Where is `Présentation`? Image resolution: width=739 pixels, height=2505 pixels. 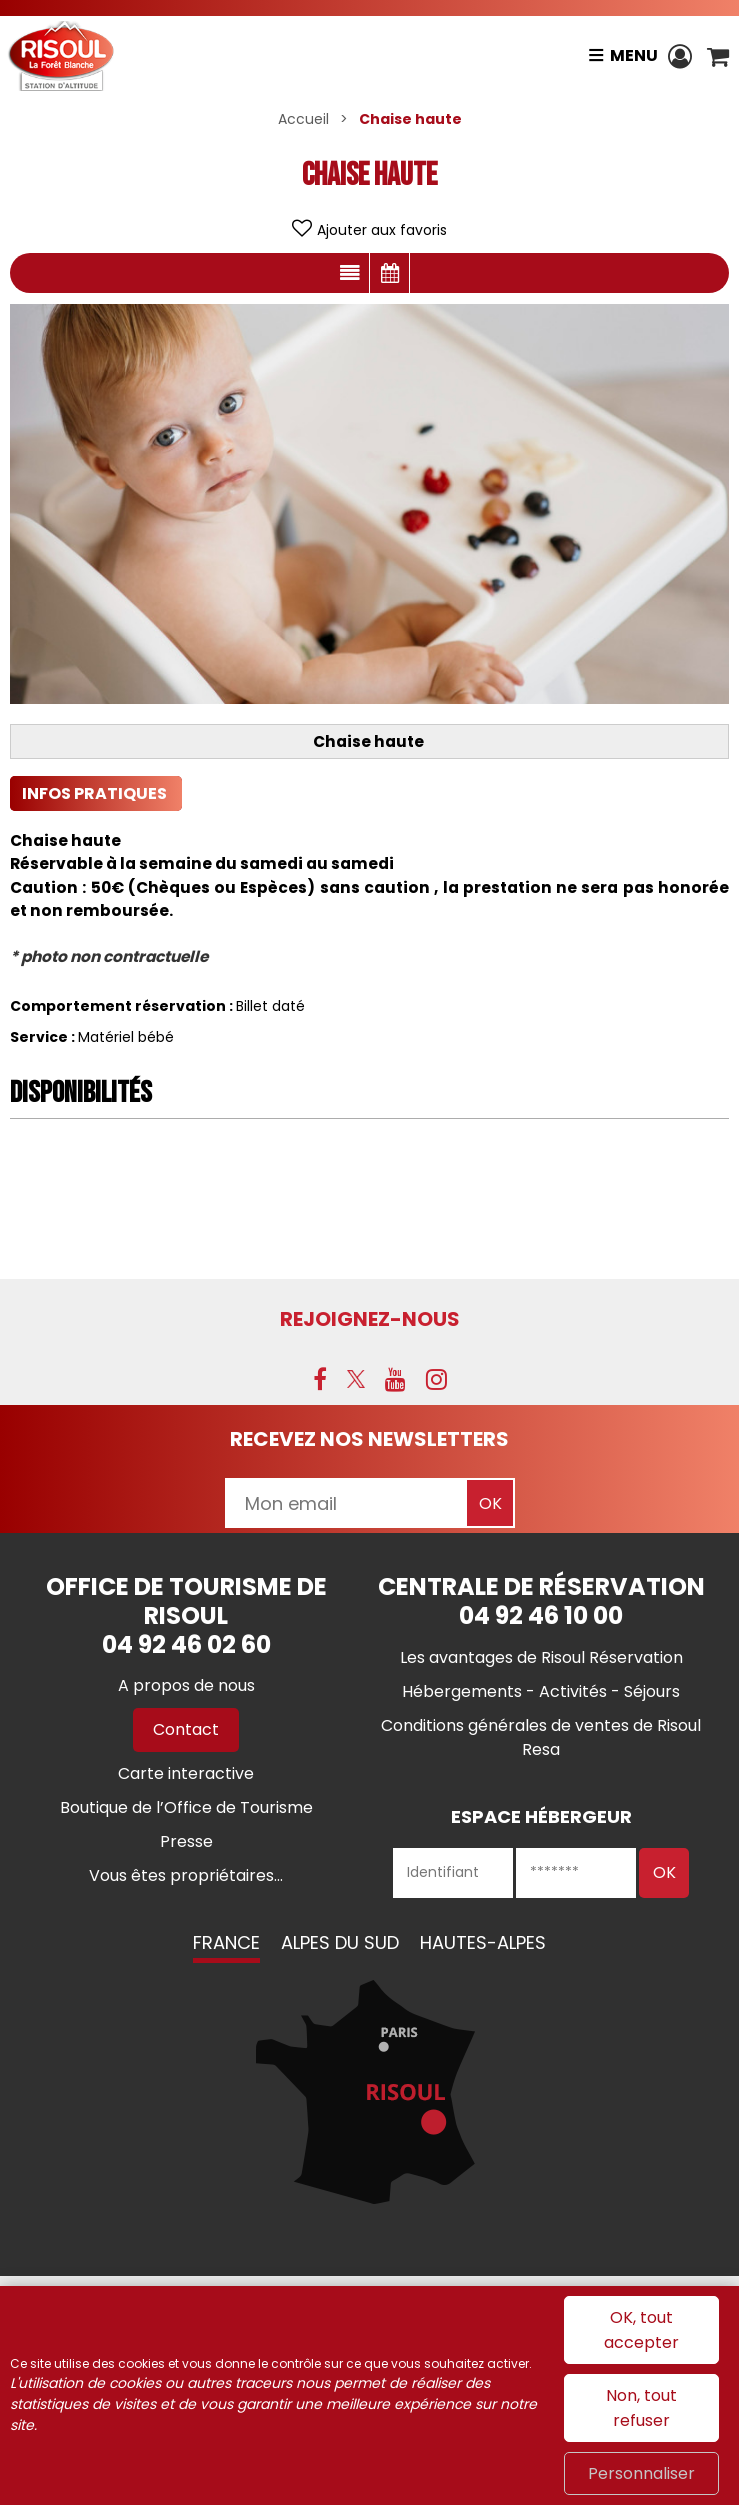
Présentation is located at coordinates (349, 273).